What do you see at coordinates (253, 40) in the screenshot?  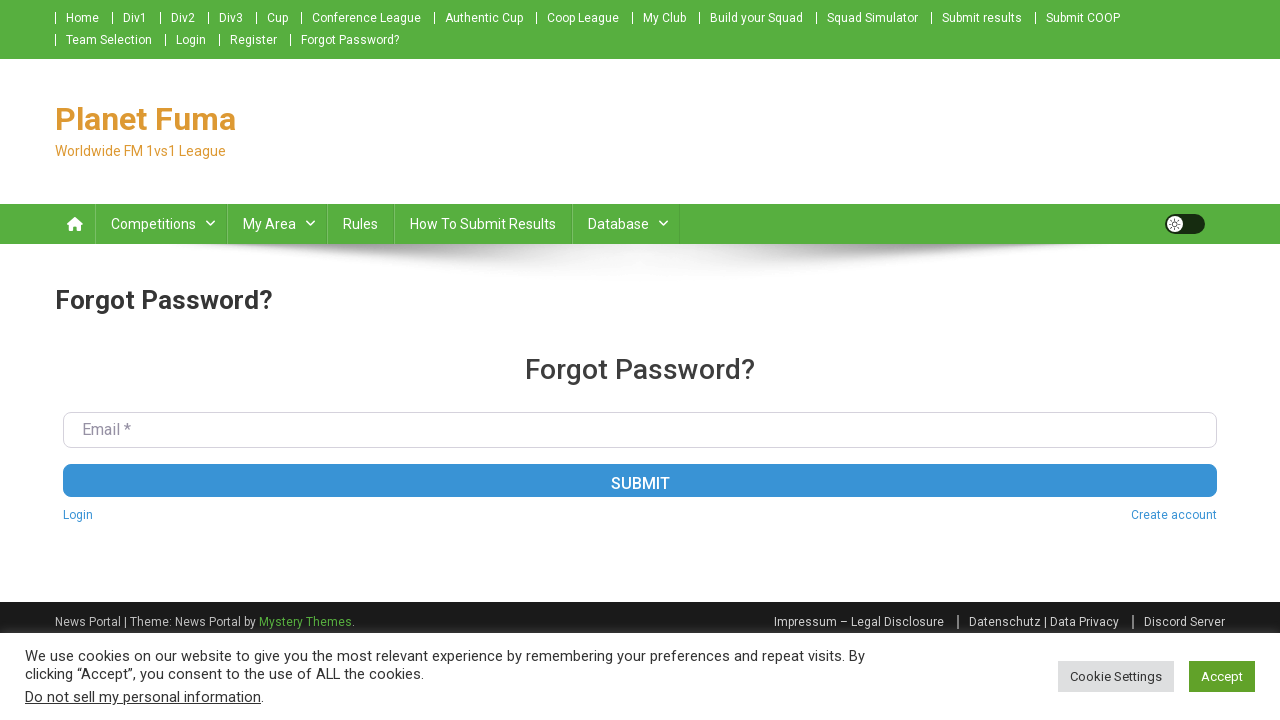 I see `Register` at bounding box center [253, 40].